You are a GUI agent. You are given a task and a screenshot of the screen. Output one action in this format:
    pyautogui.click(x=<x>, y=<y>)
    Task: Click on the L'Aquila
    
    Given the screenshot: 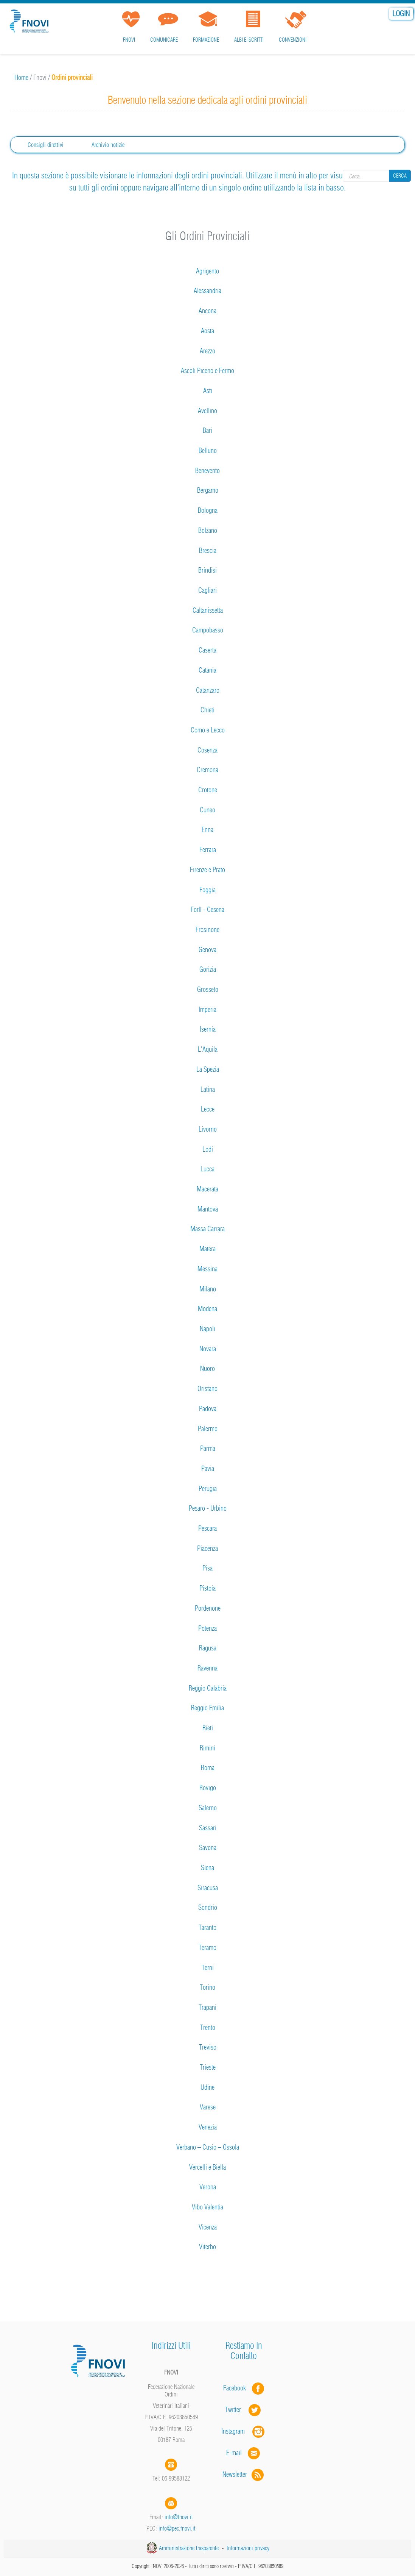 What is the action you would take?
    pyautogui.click(x=208, y=1049)
    